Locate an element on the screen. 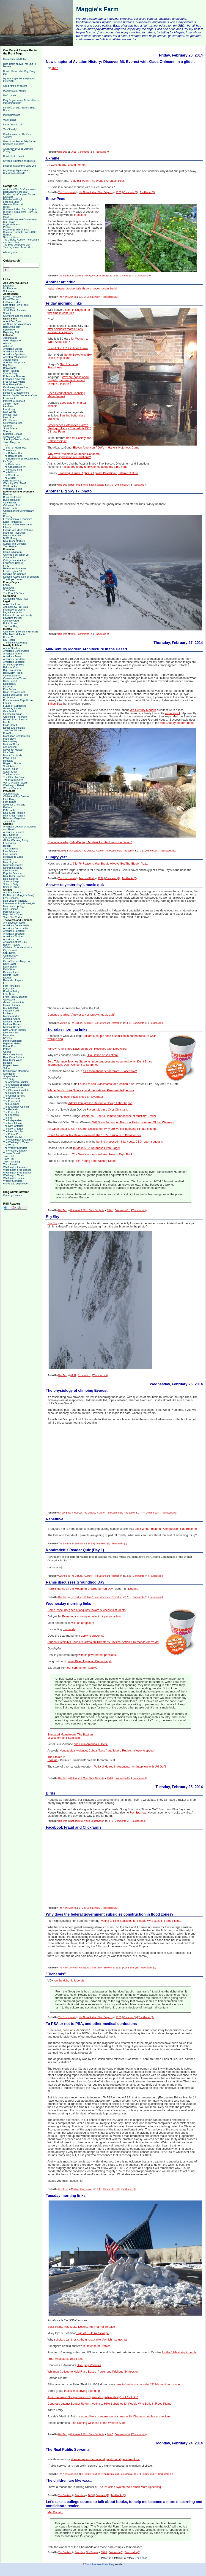  The New York Sun is located at coordinates (13, 1131).